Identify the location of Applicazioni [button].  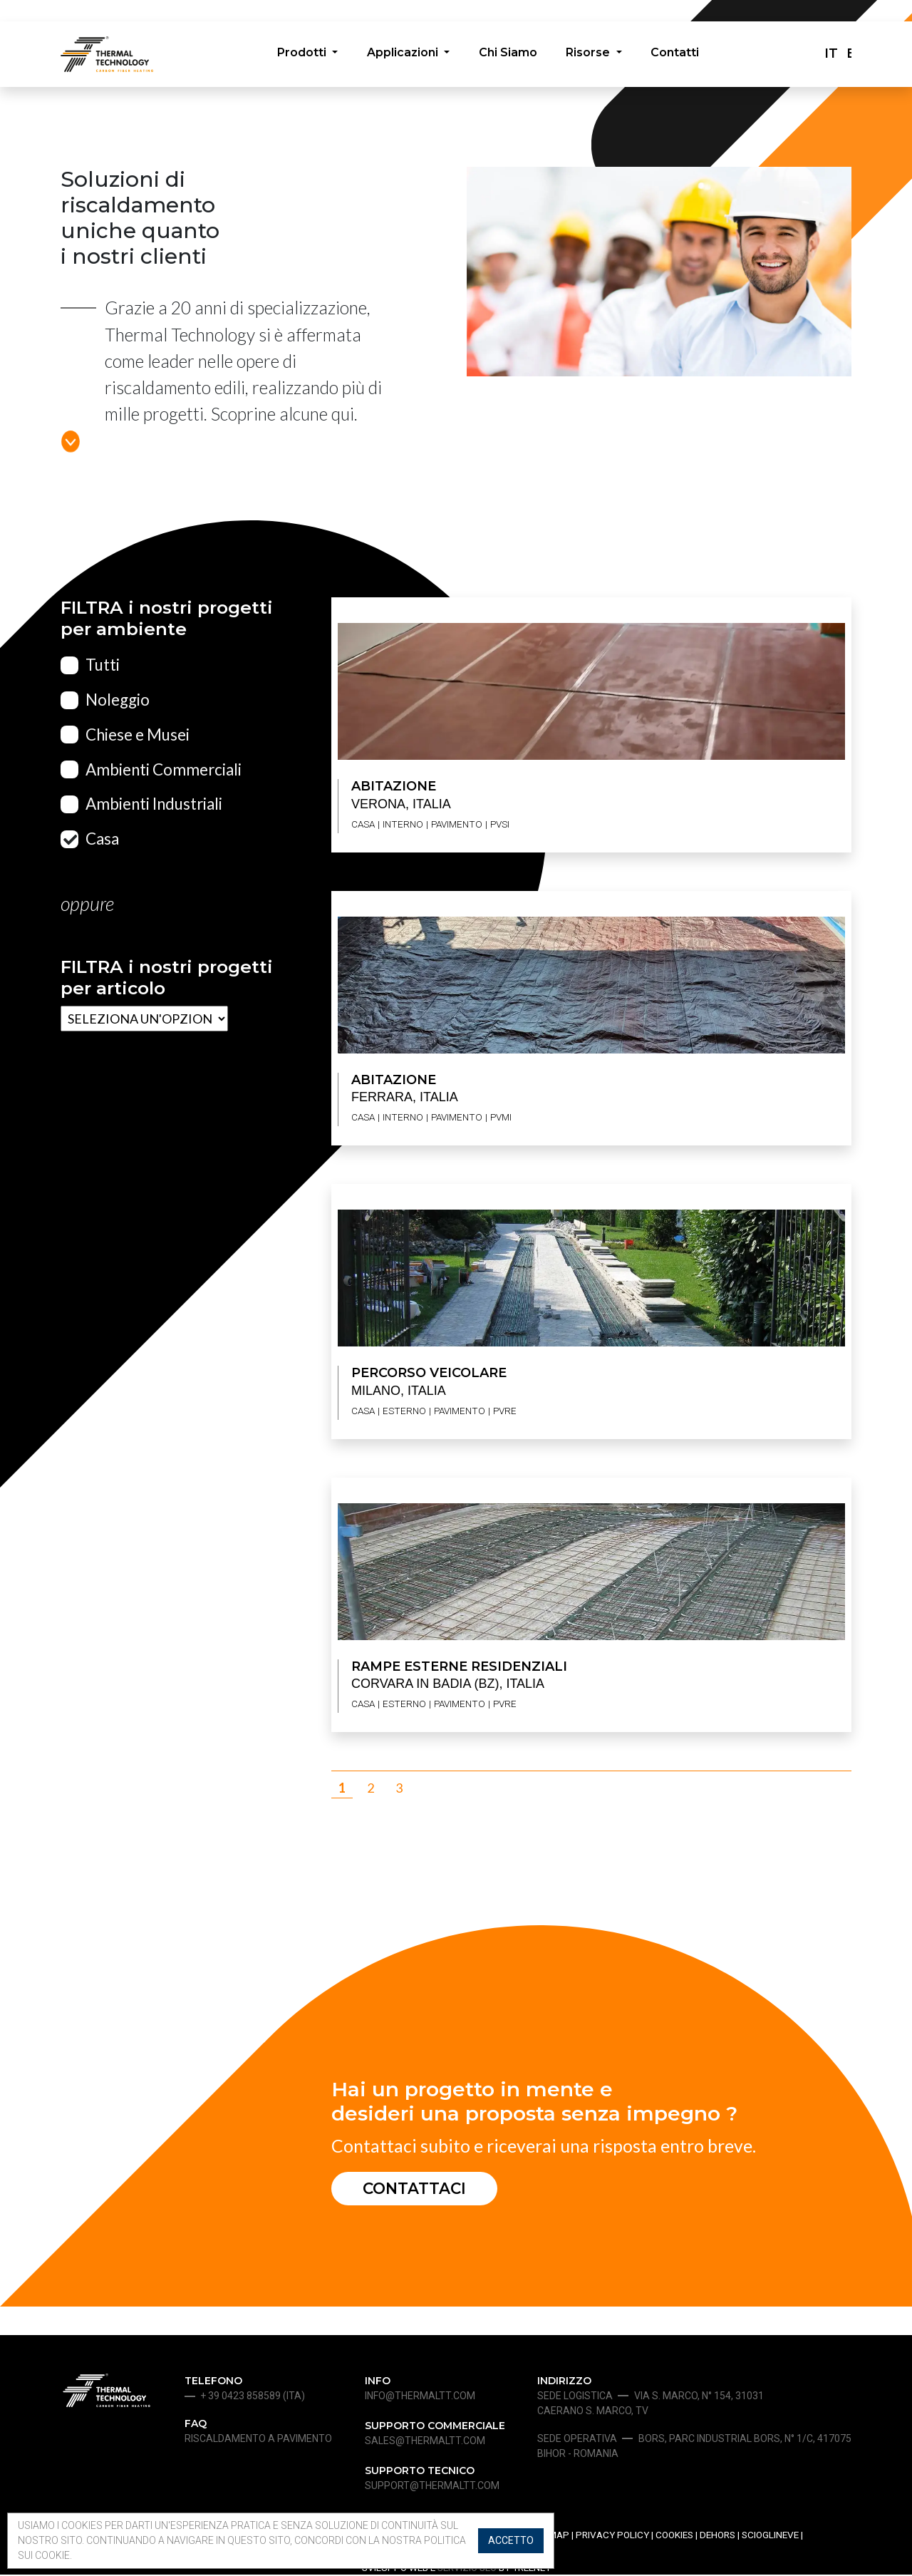
(403, 54).